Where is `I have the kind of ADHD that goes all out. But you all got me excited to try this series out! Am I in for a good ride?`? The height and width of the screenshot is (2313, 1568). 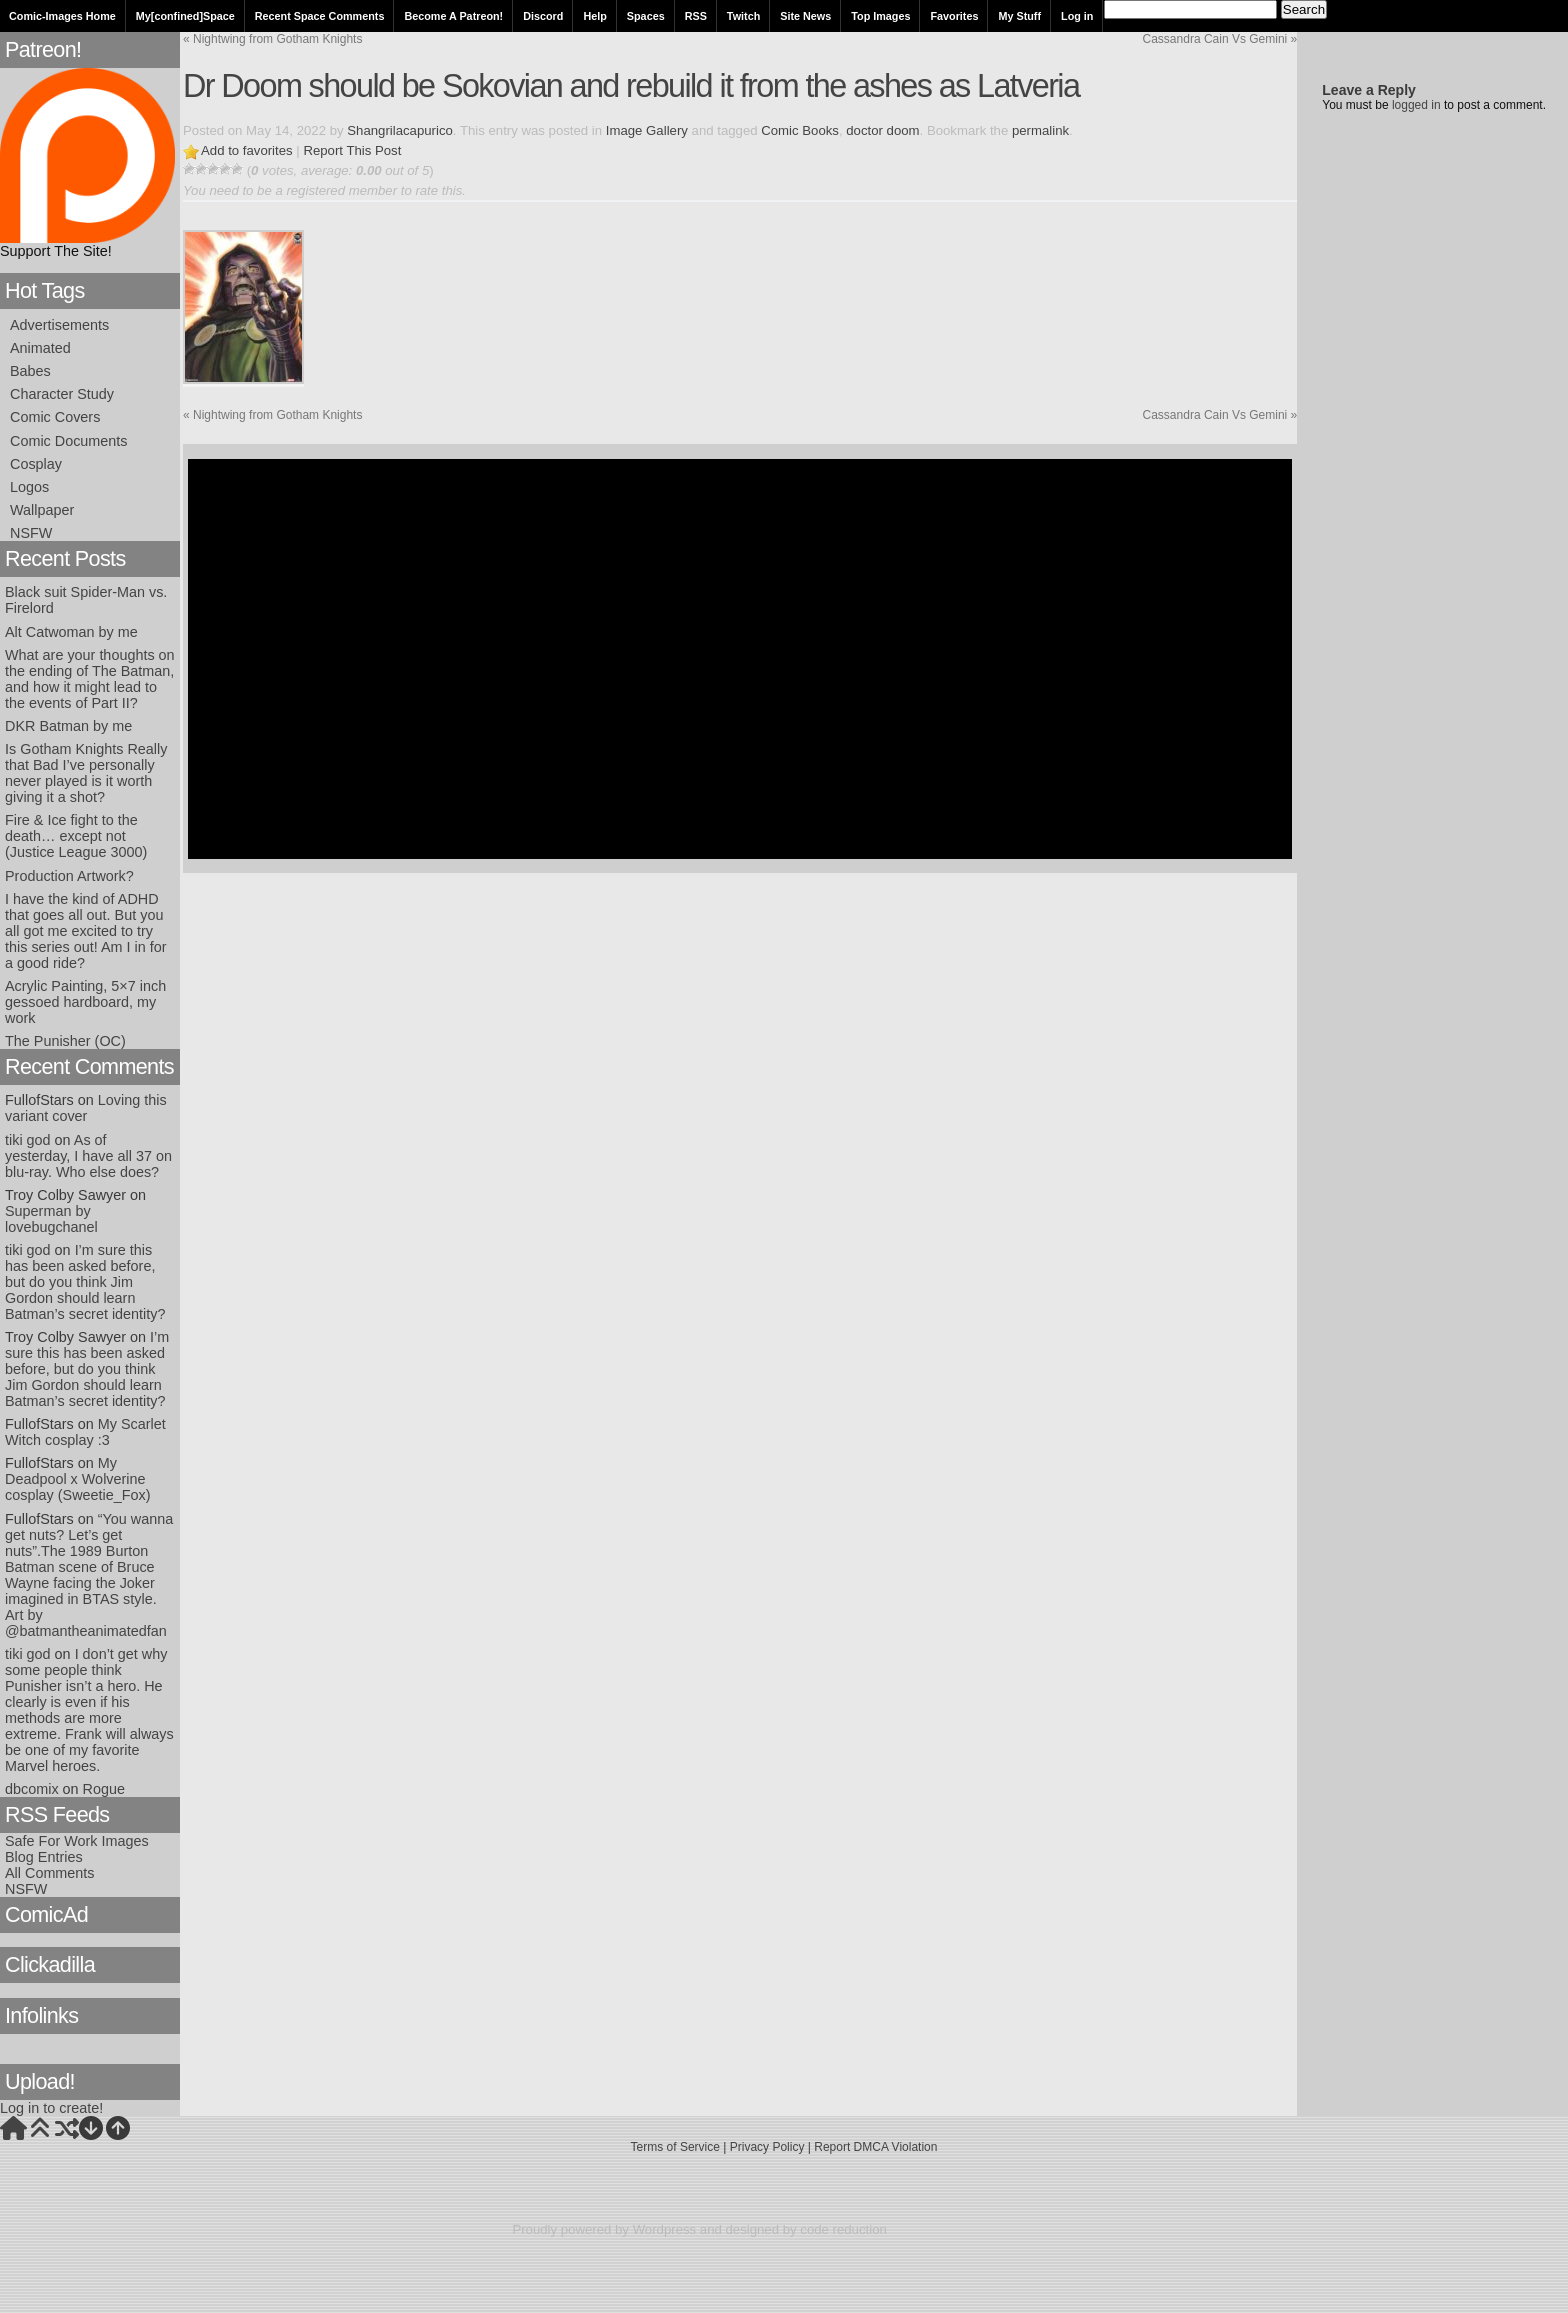 I have the kind of ADHD that goes all out. But you all got me excited to try this series out! Am I in for a good ride? is located at coordinates (86, 931).